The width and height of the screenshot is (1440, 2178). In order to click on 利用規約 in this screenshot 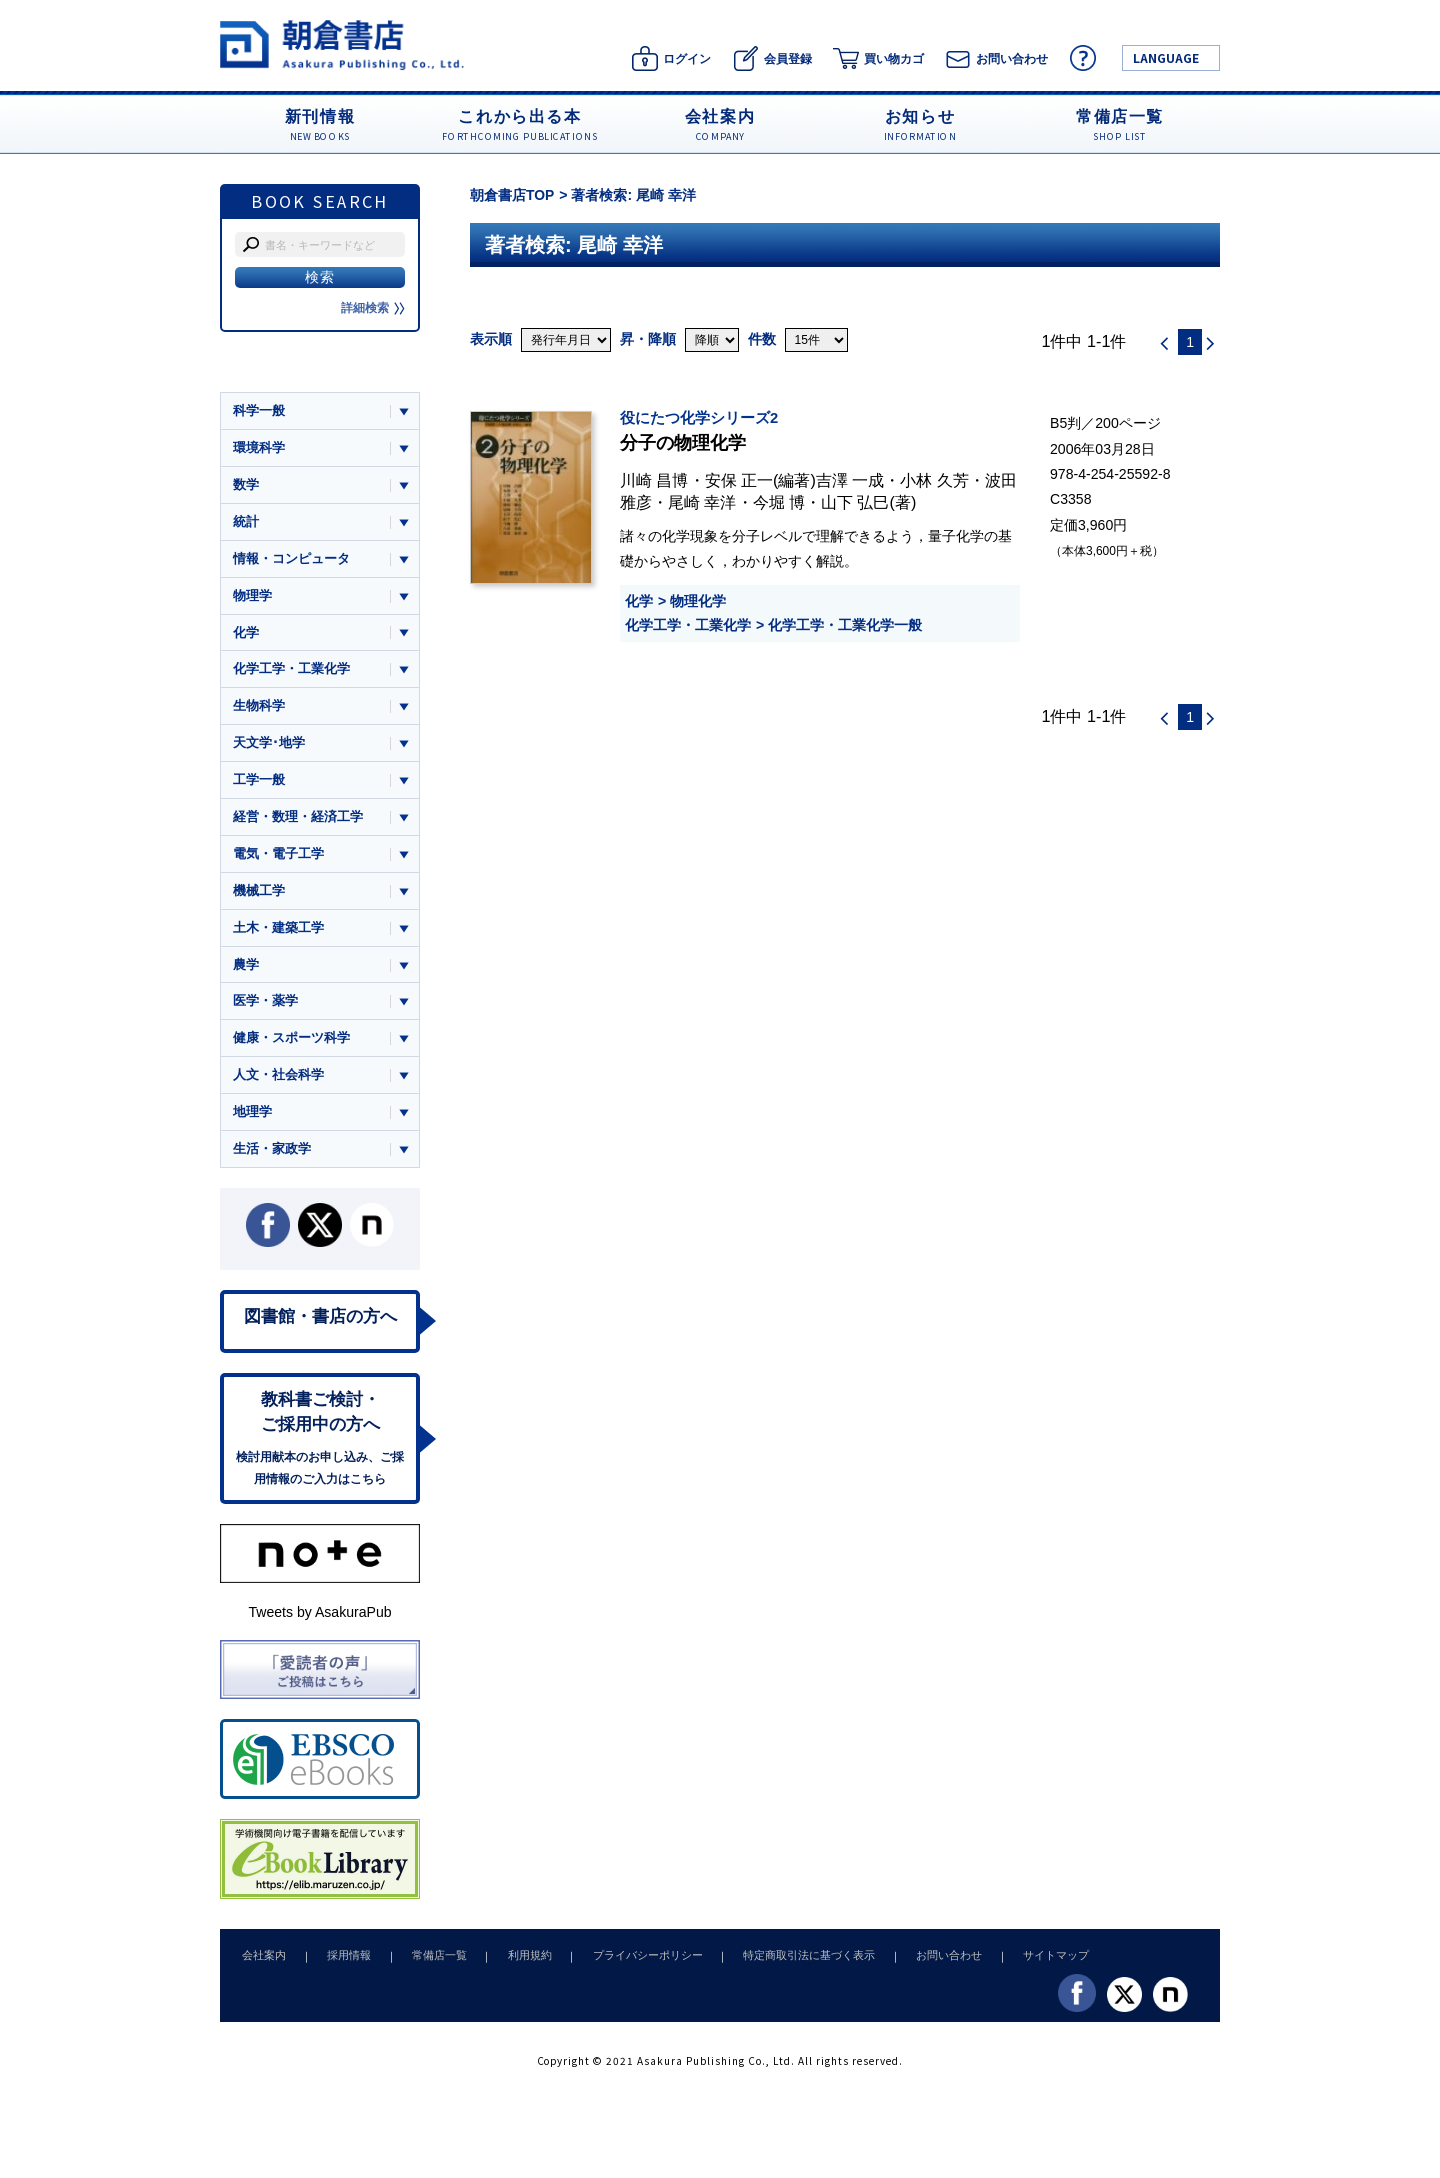, I will do `click(513, 1965)`.